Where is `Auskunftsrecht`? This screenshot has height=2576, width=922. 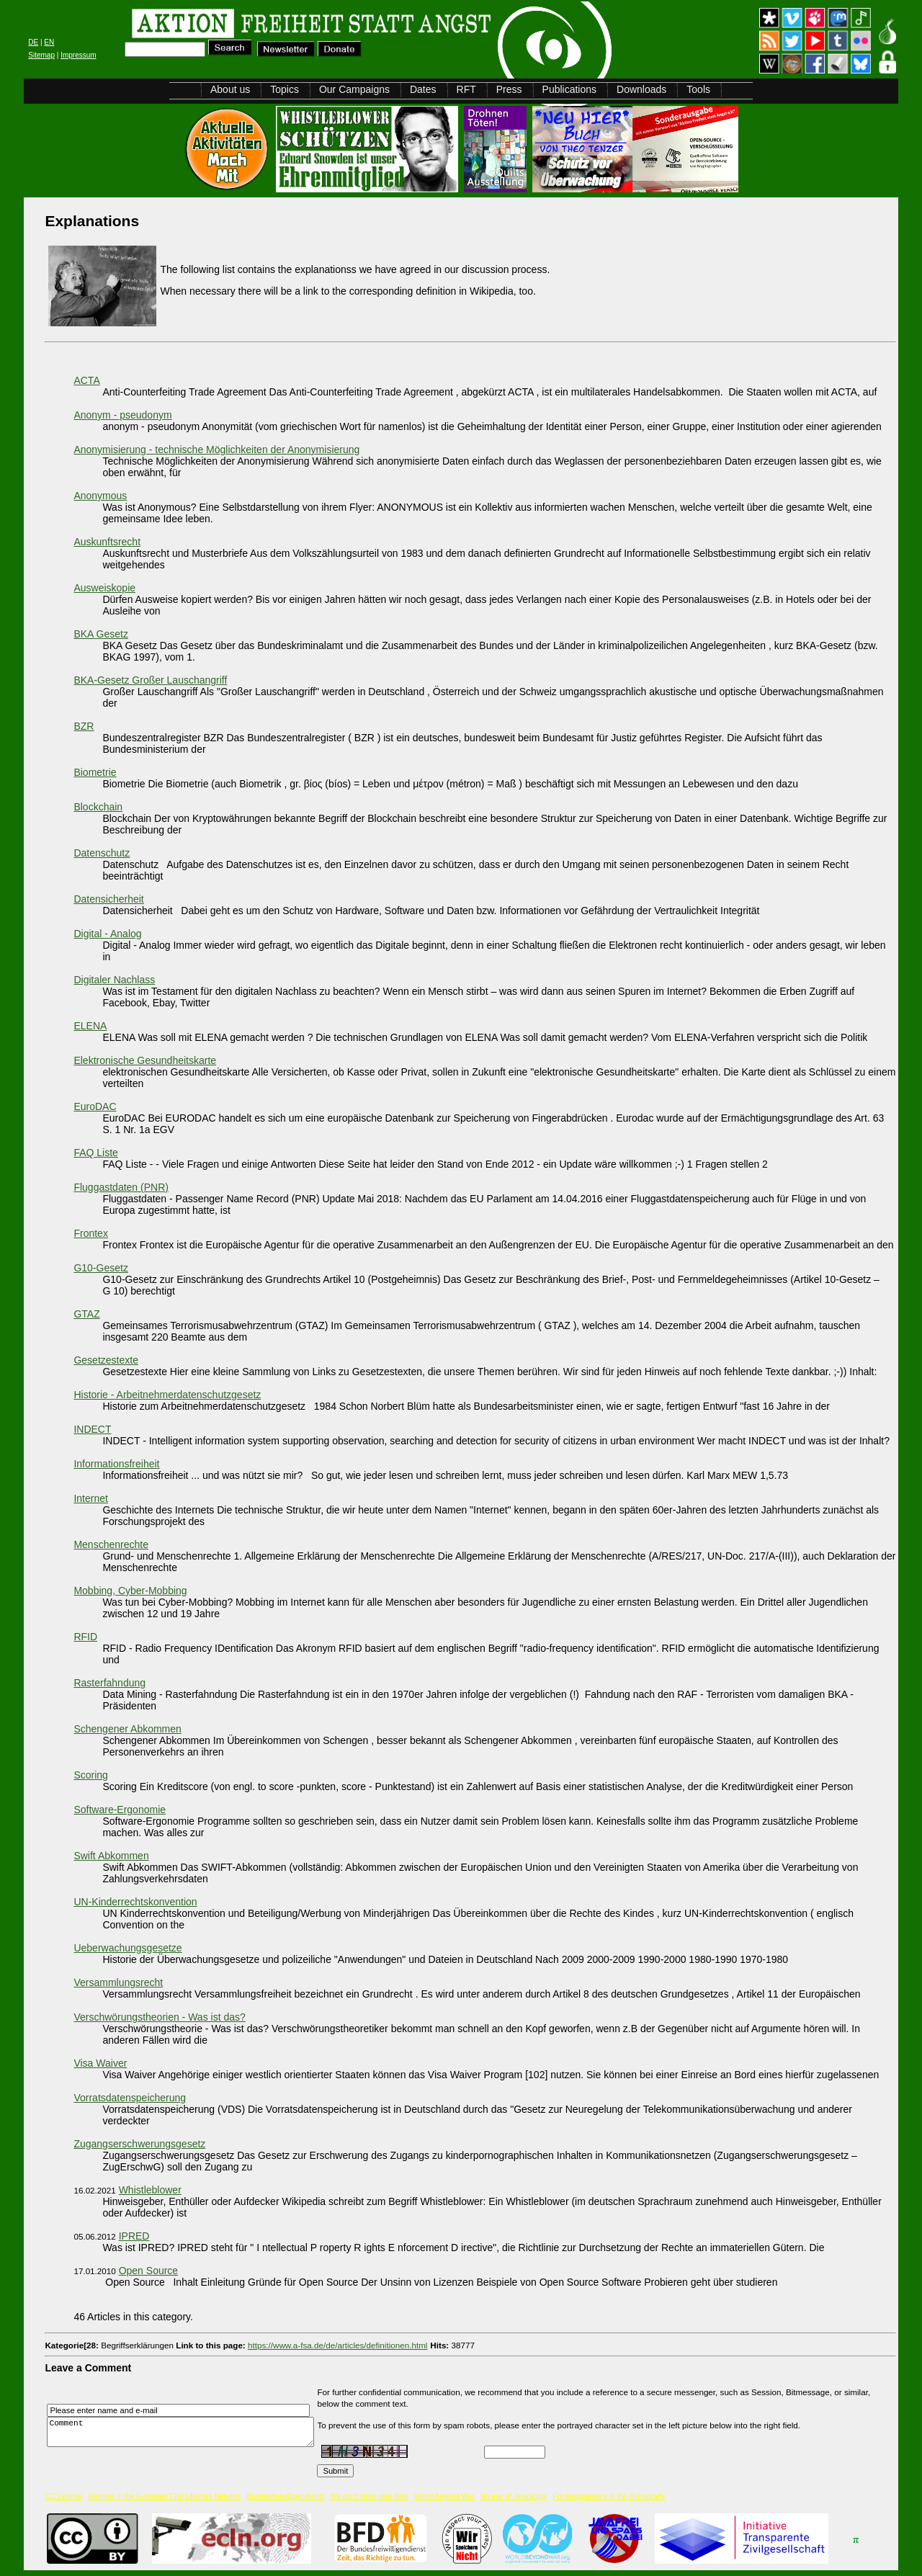
Auskunftsrecht is located at coordinates (106, 541).